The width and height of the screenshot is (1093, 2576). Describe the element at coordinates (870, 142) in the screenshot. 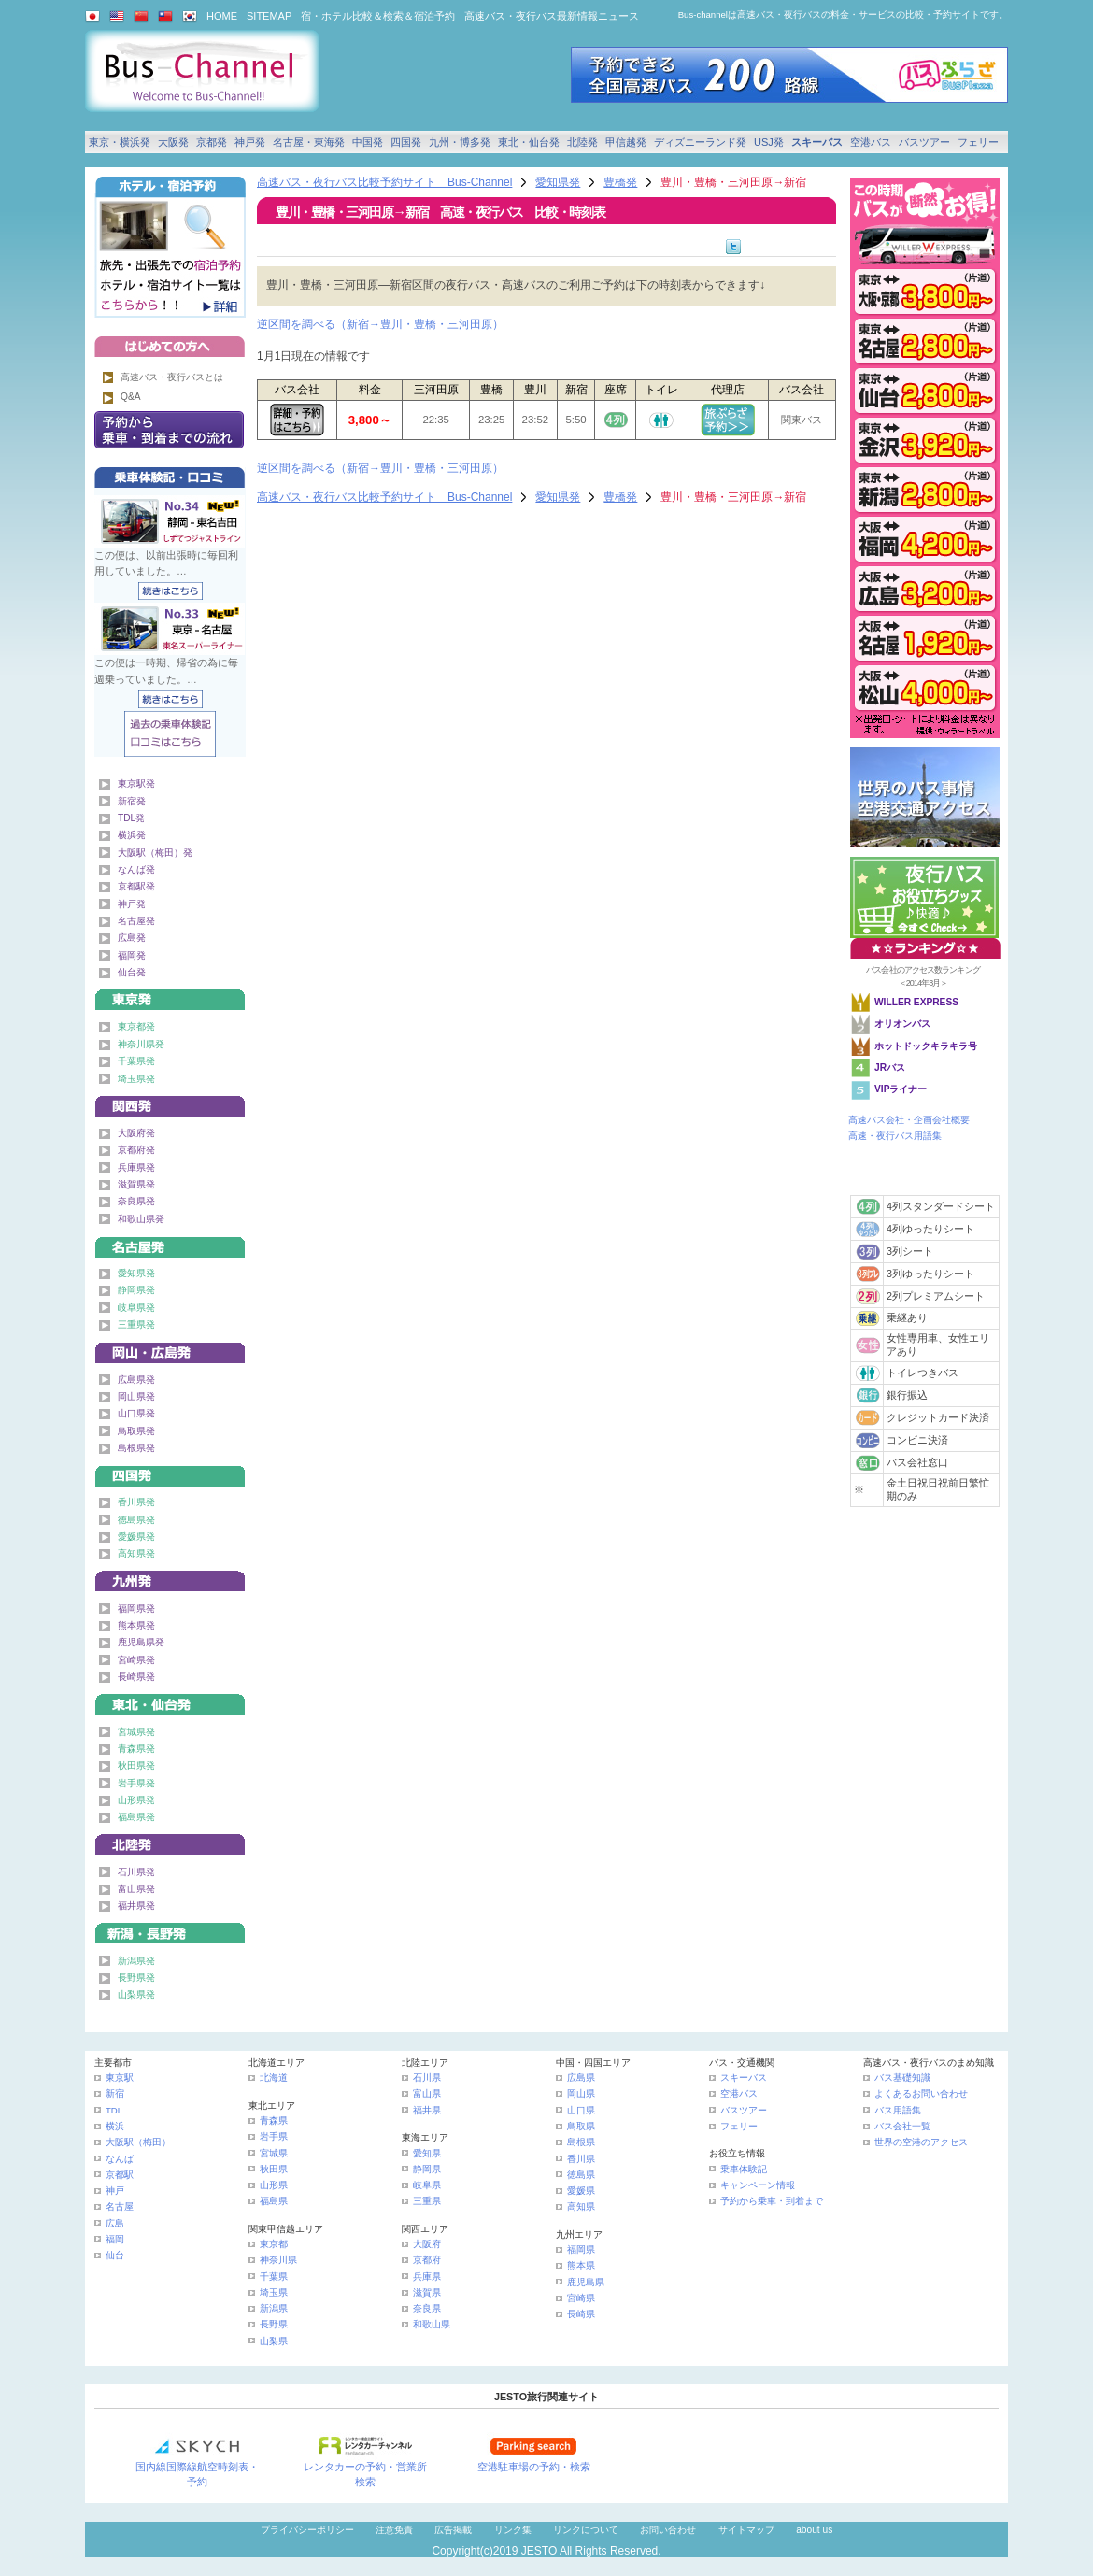

I see `空港バス` at that location.